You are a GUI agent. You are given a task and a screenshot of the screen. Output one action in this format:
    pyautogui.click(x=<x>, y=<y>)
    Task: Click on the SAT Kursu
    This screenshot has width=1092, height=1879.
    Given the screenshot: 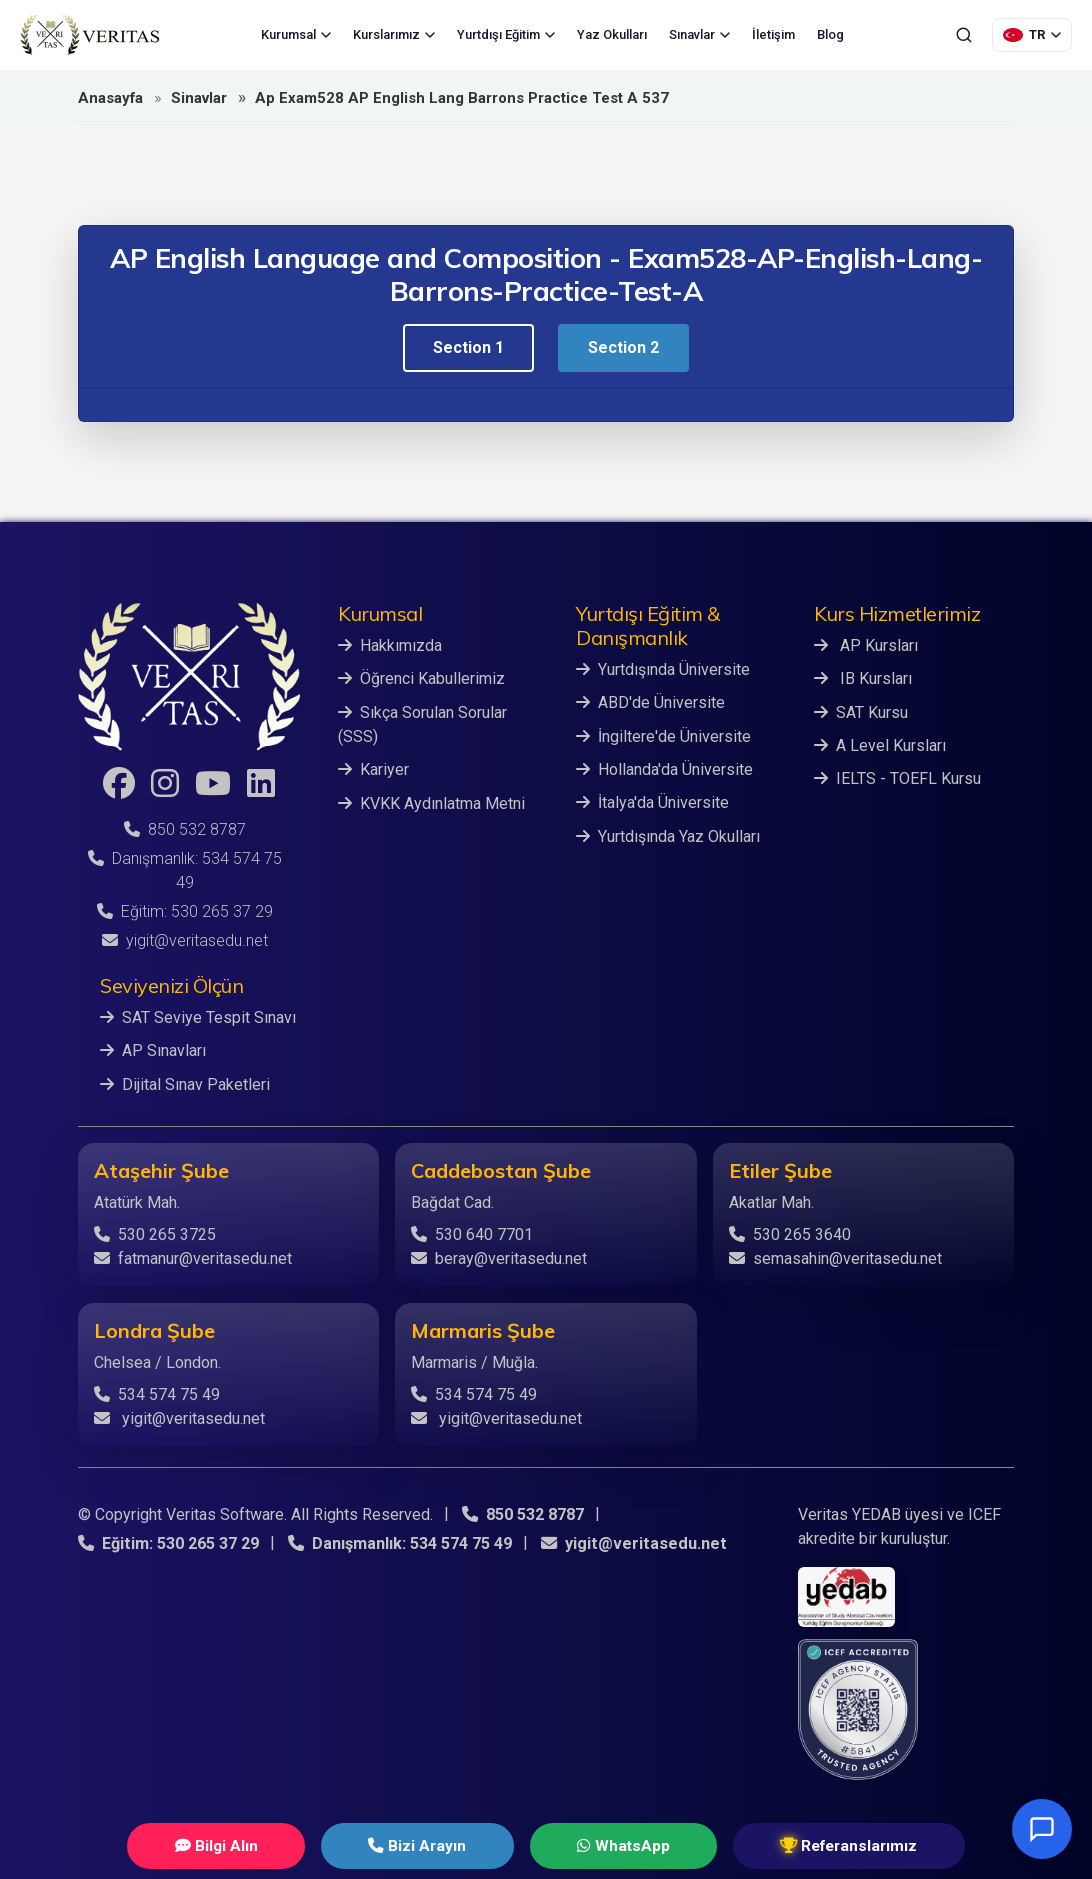 What is the action you would take?
    pyautogui.click(x=861, y=711)
    